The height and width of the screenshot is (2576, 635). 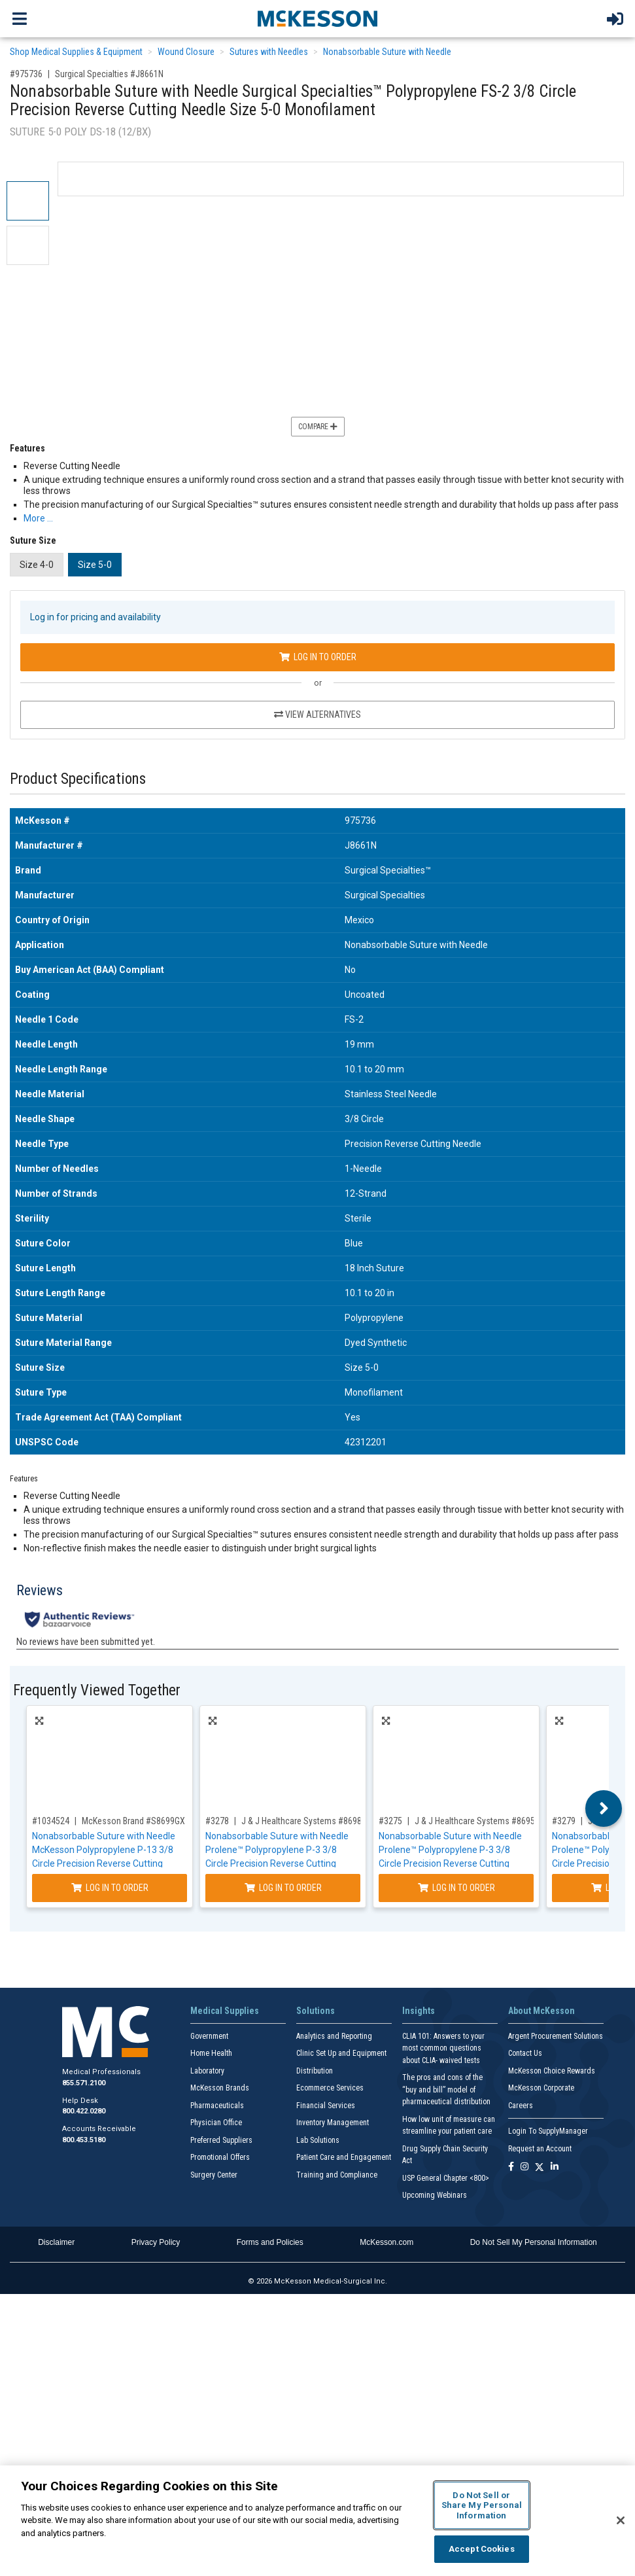 I want to click on Analytics and Reporting, so click(x=334, y=2036).